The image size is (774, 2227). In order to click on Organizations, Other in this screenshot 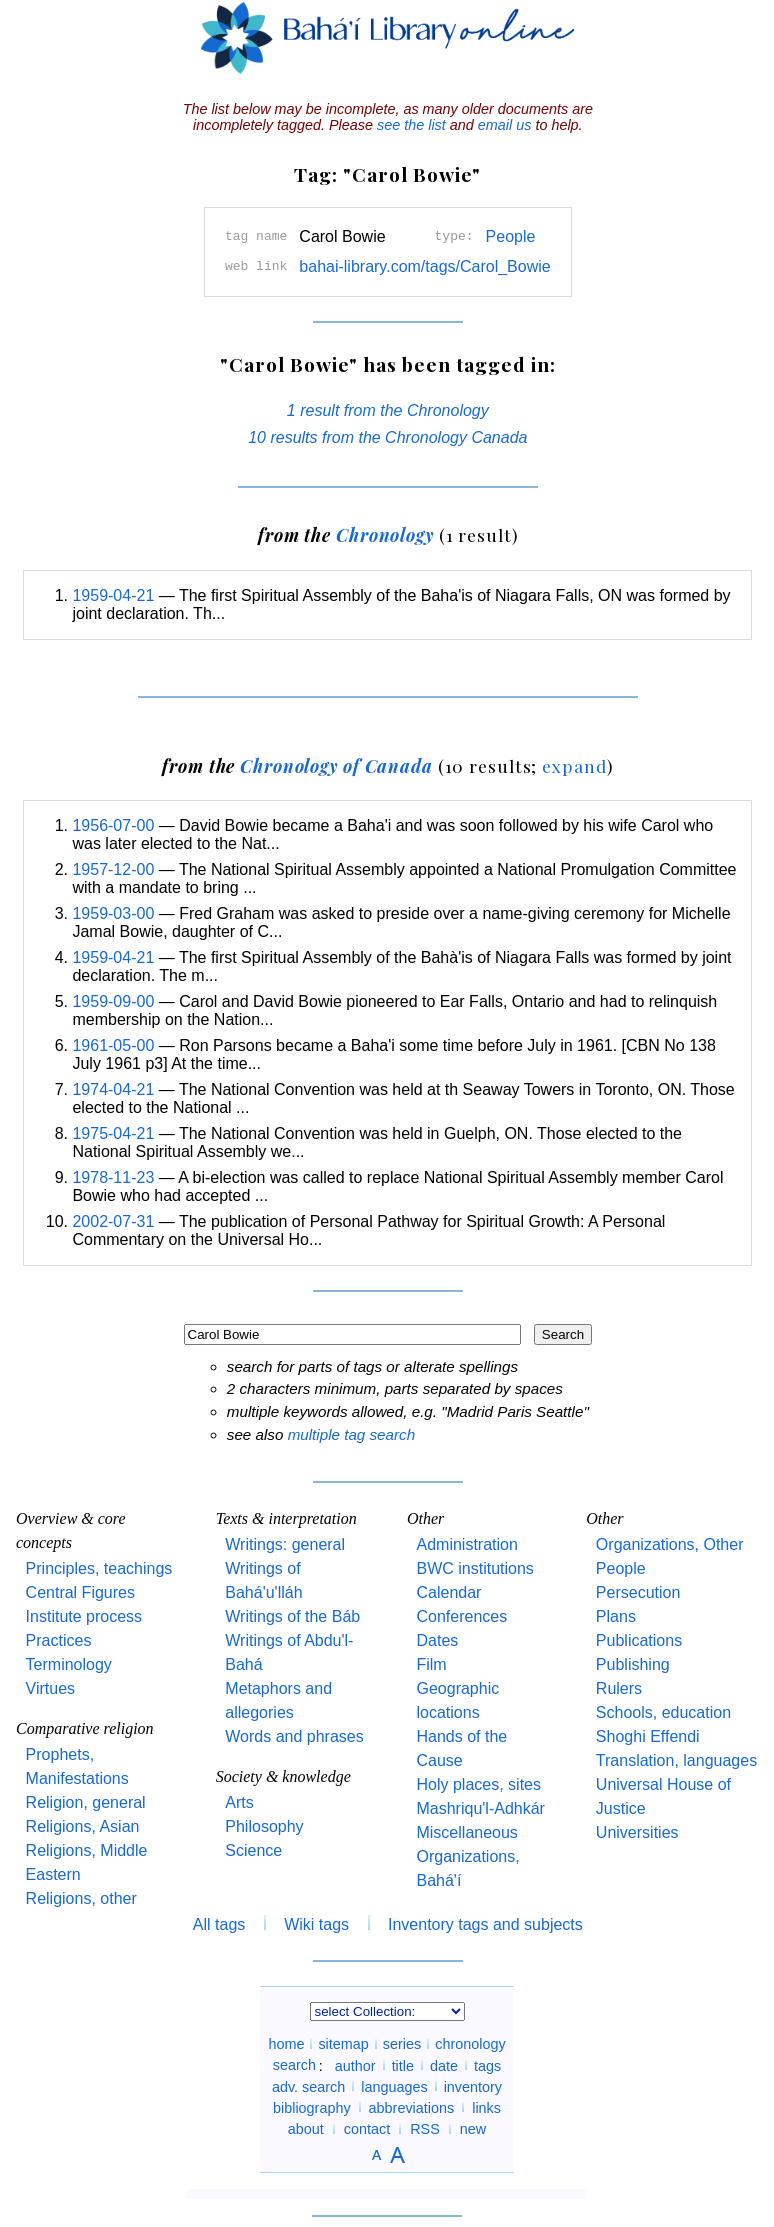, I will do `click(670, 1544)`.